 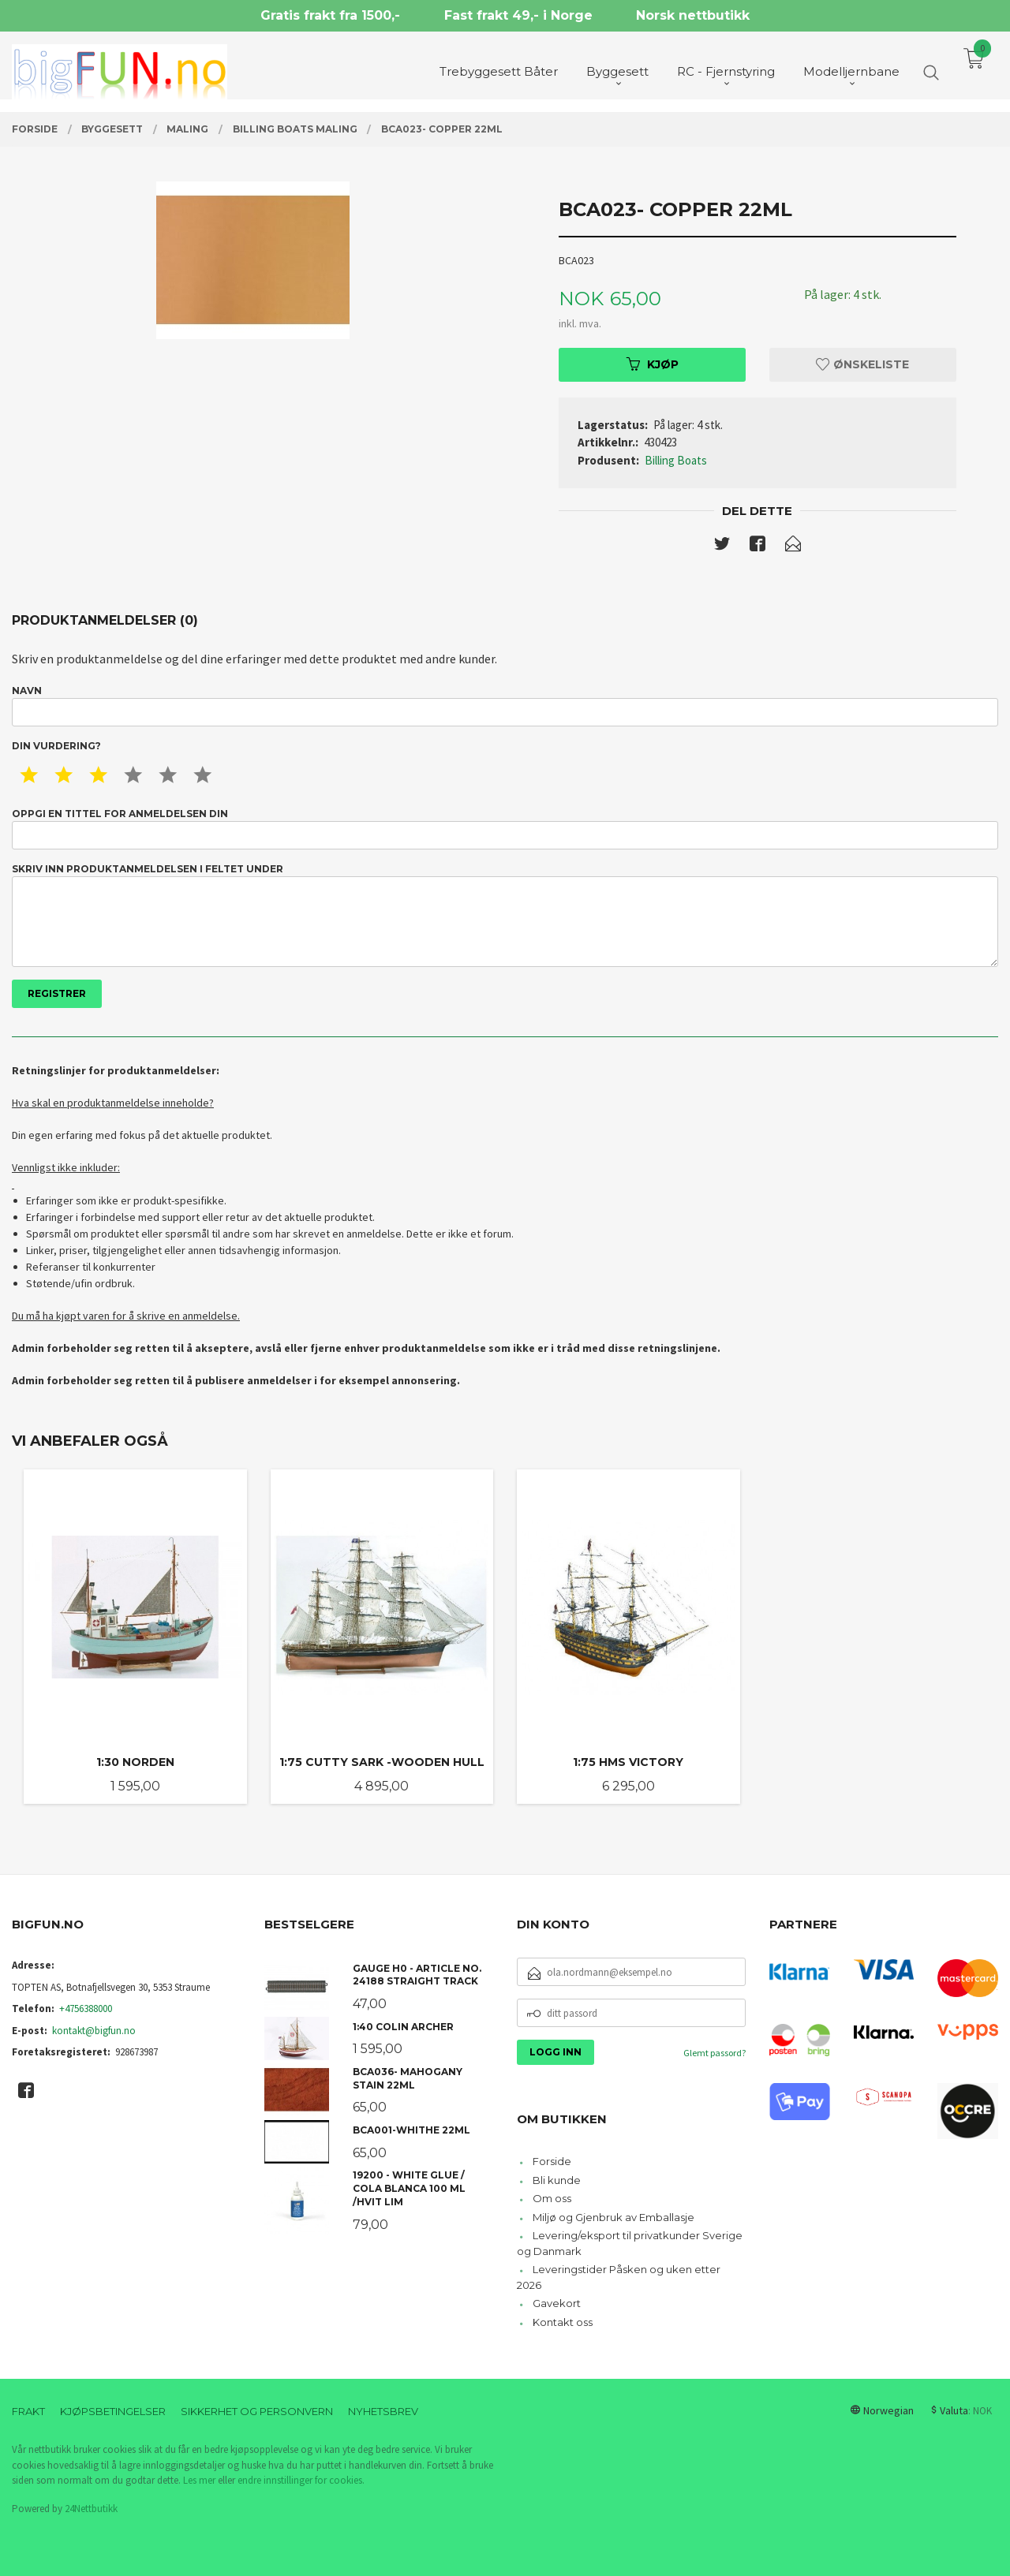 What do you see at coordinates (257, 2411) in the screenshot?
I see `Sikkerhet og personvern` at bounding box center [257, 2411].